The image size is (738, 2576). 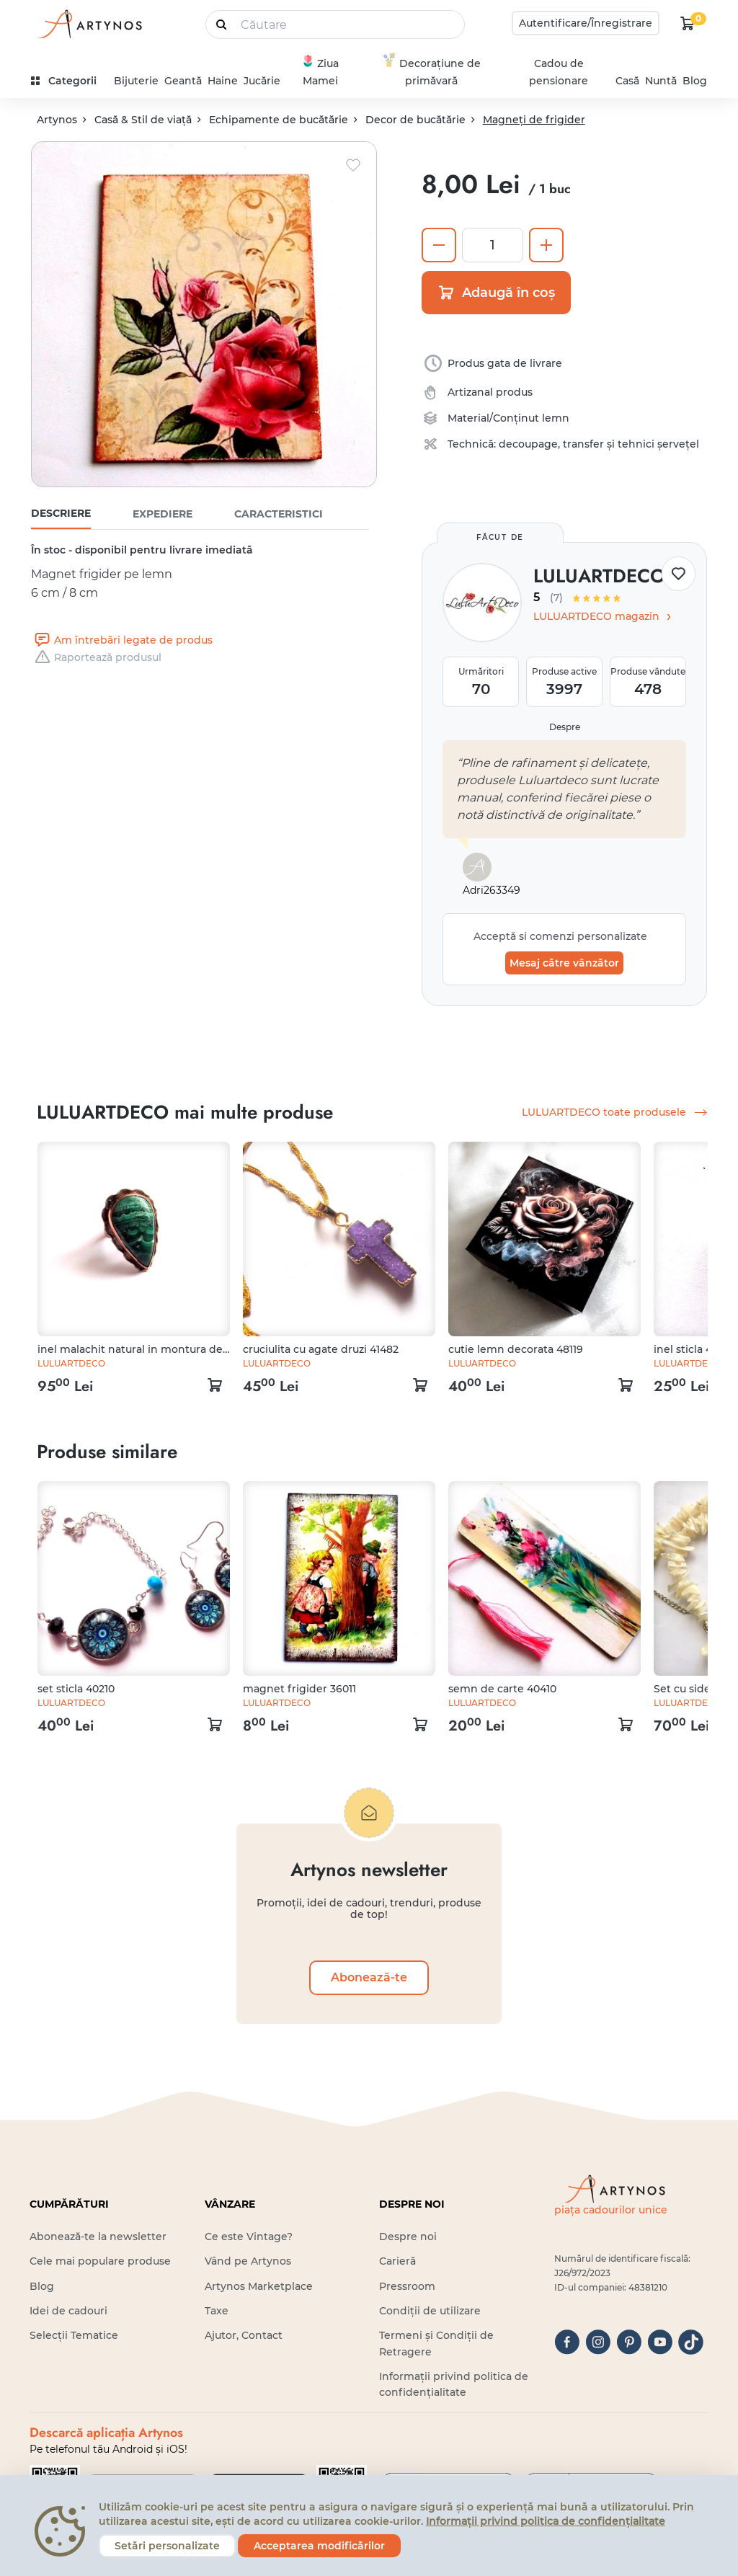 What do you see at coordinates (167, 2545) in the screenshot?
I see `Setări personalizate` at bounding box center [167, 2545].